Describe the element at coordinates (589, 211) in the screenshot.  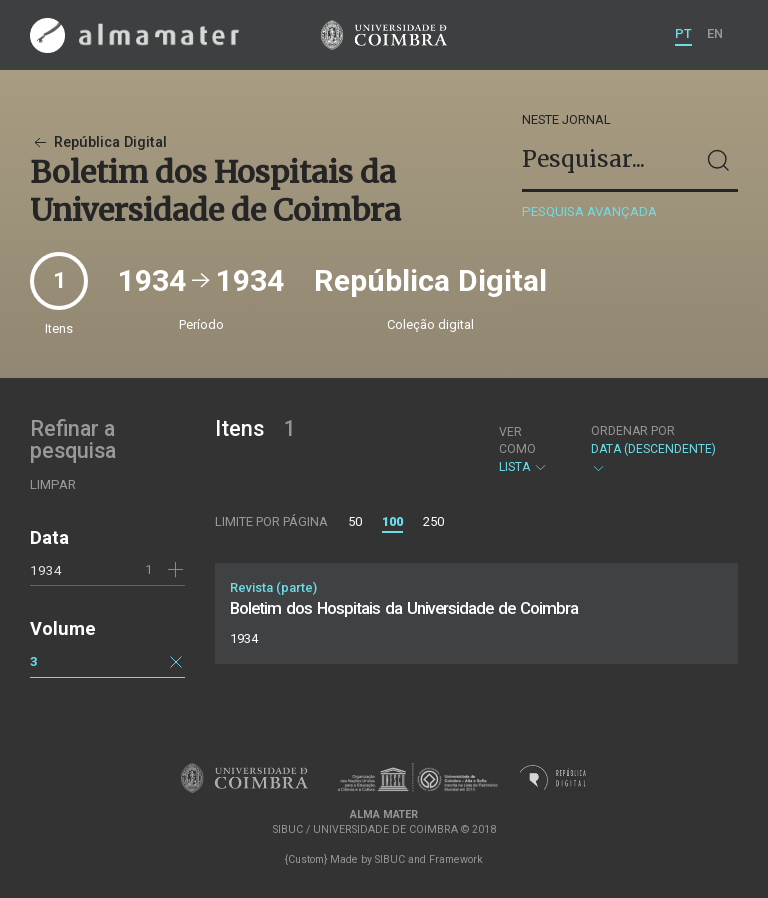
I see `Pesquisa avançada` at that location.